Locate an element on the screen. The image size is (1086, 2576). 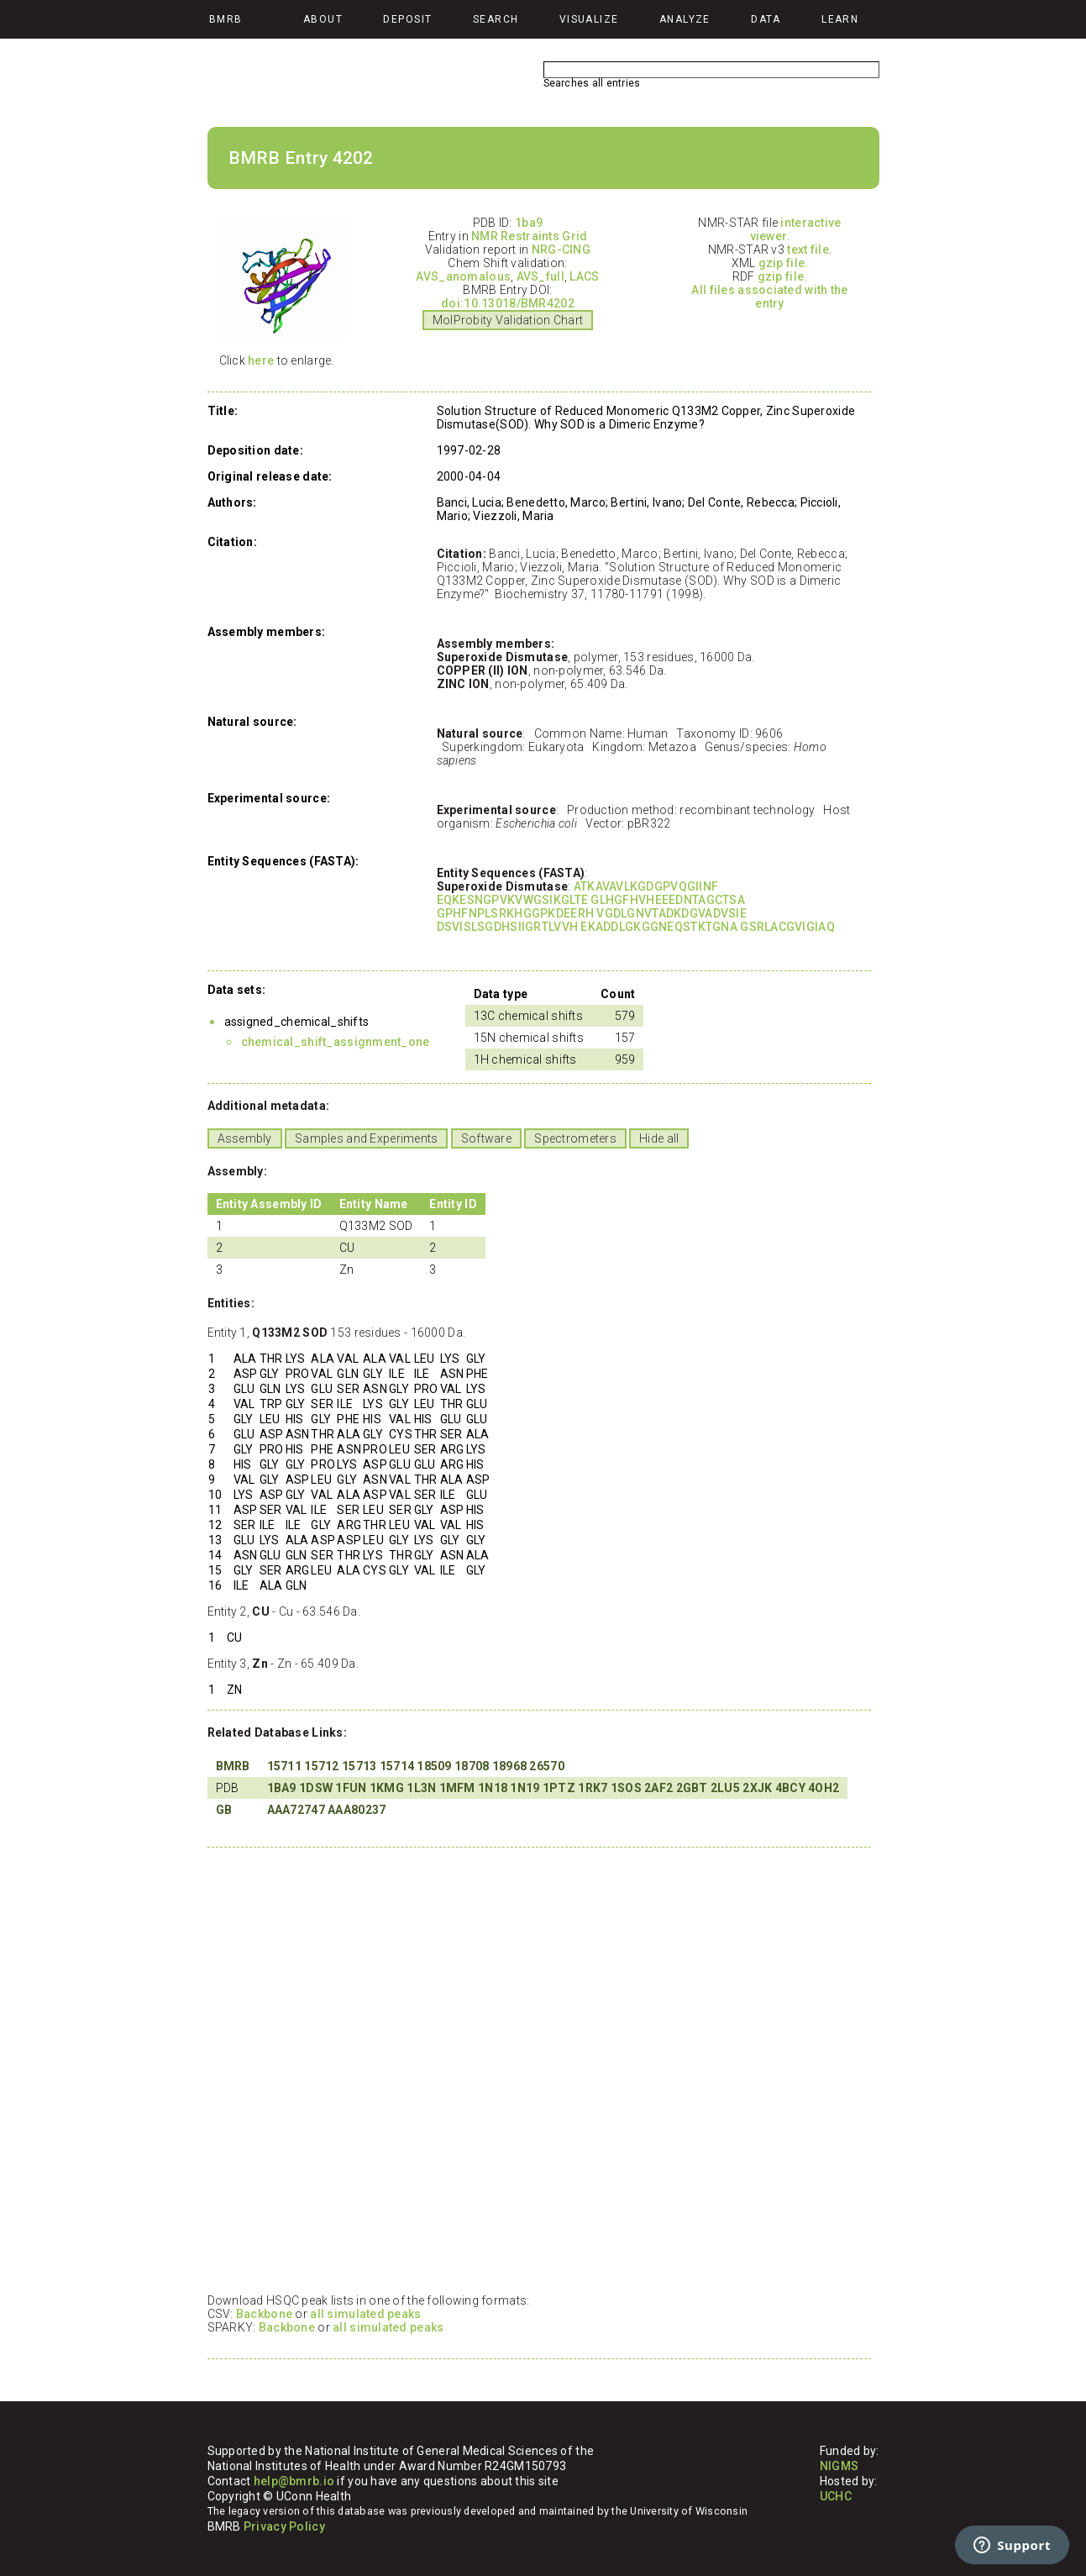
Samples and Experiments is located at coordinates (366, 1138).